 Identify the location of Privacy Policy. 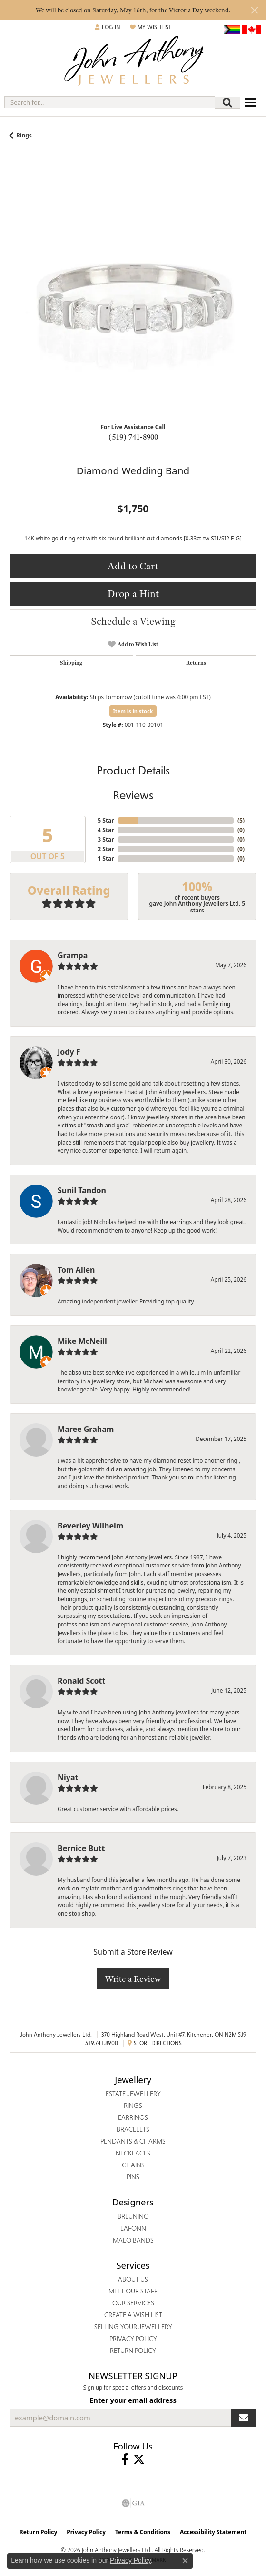
(86, 2532).